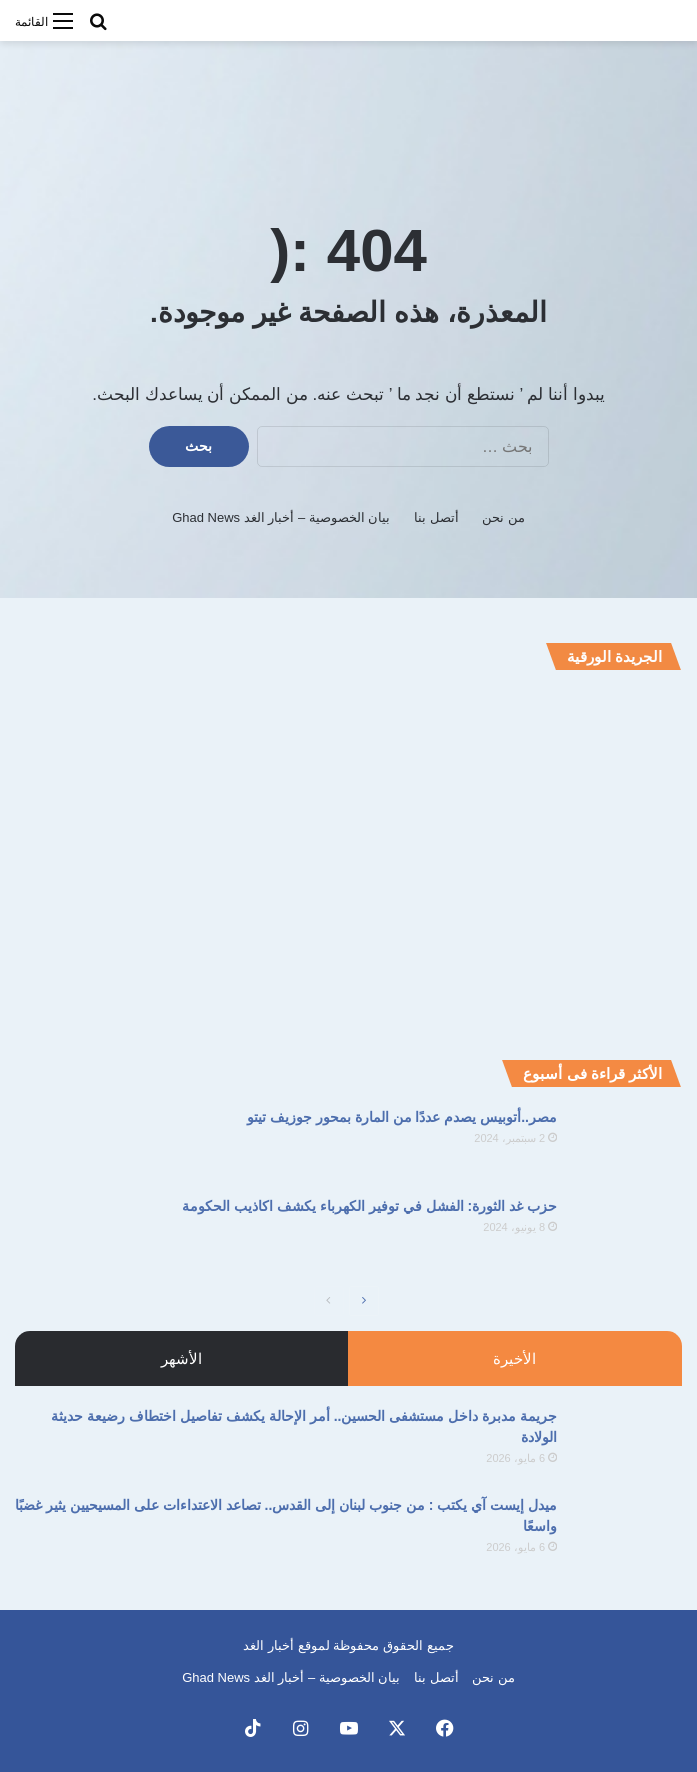 The width and height of the screenshot is (697, 1772). What do you see at coordinates (181, 1358) in the screenshot?
I see `الأشهر` at bounding box center [181, 1358].